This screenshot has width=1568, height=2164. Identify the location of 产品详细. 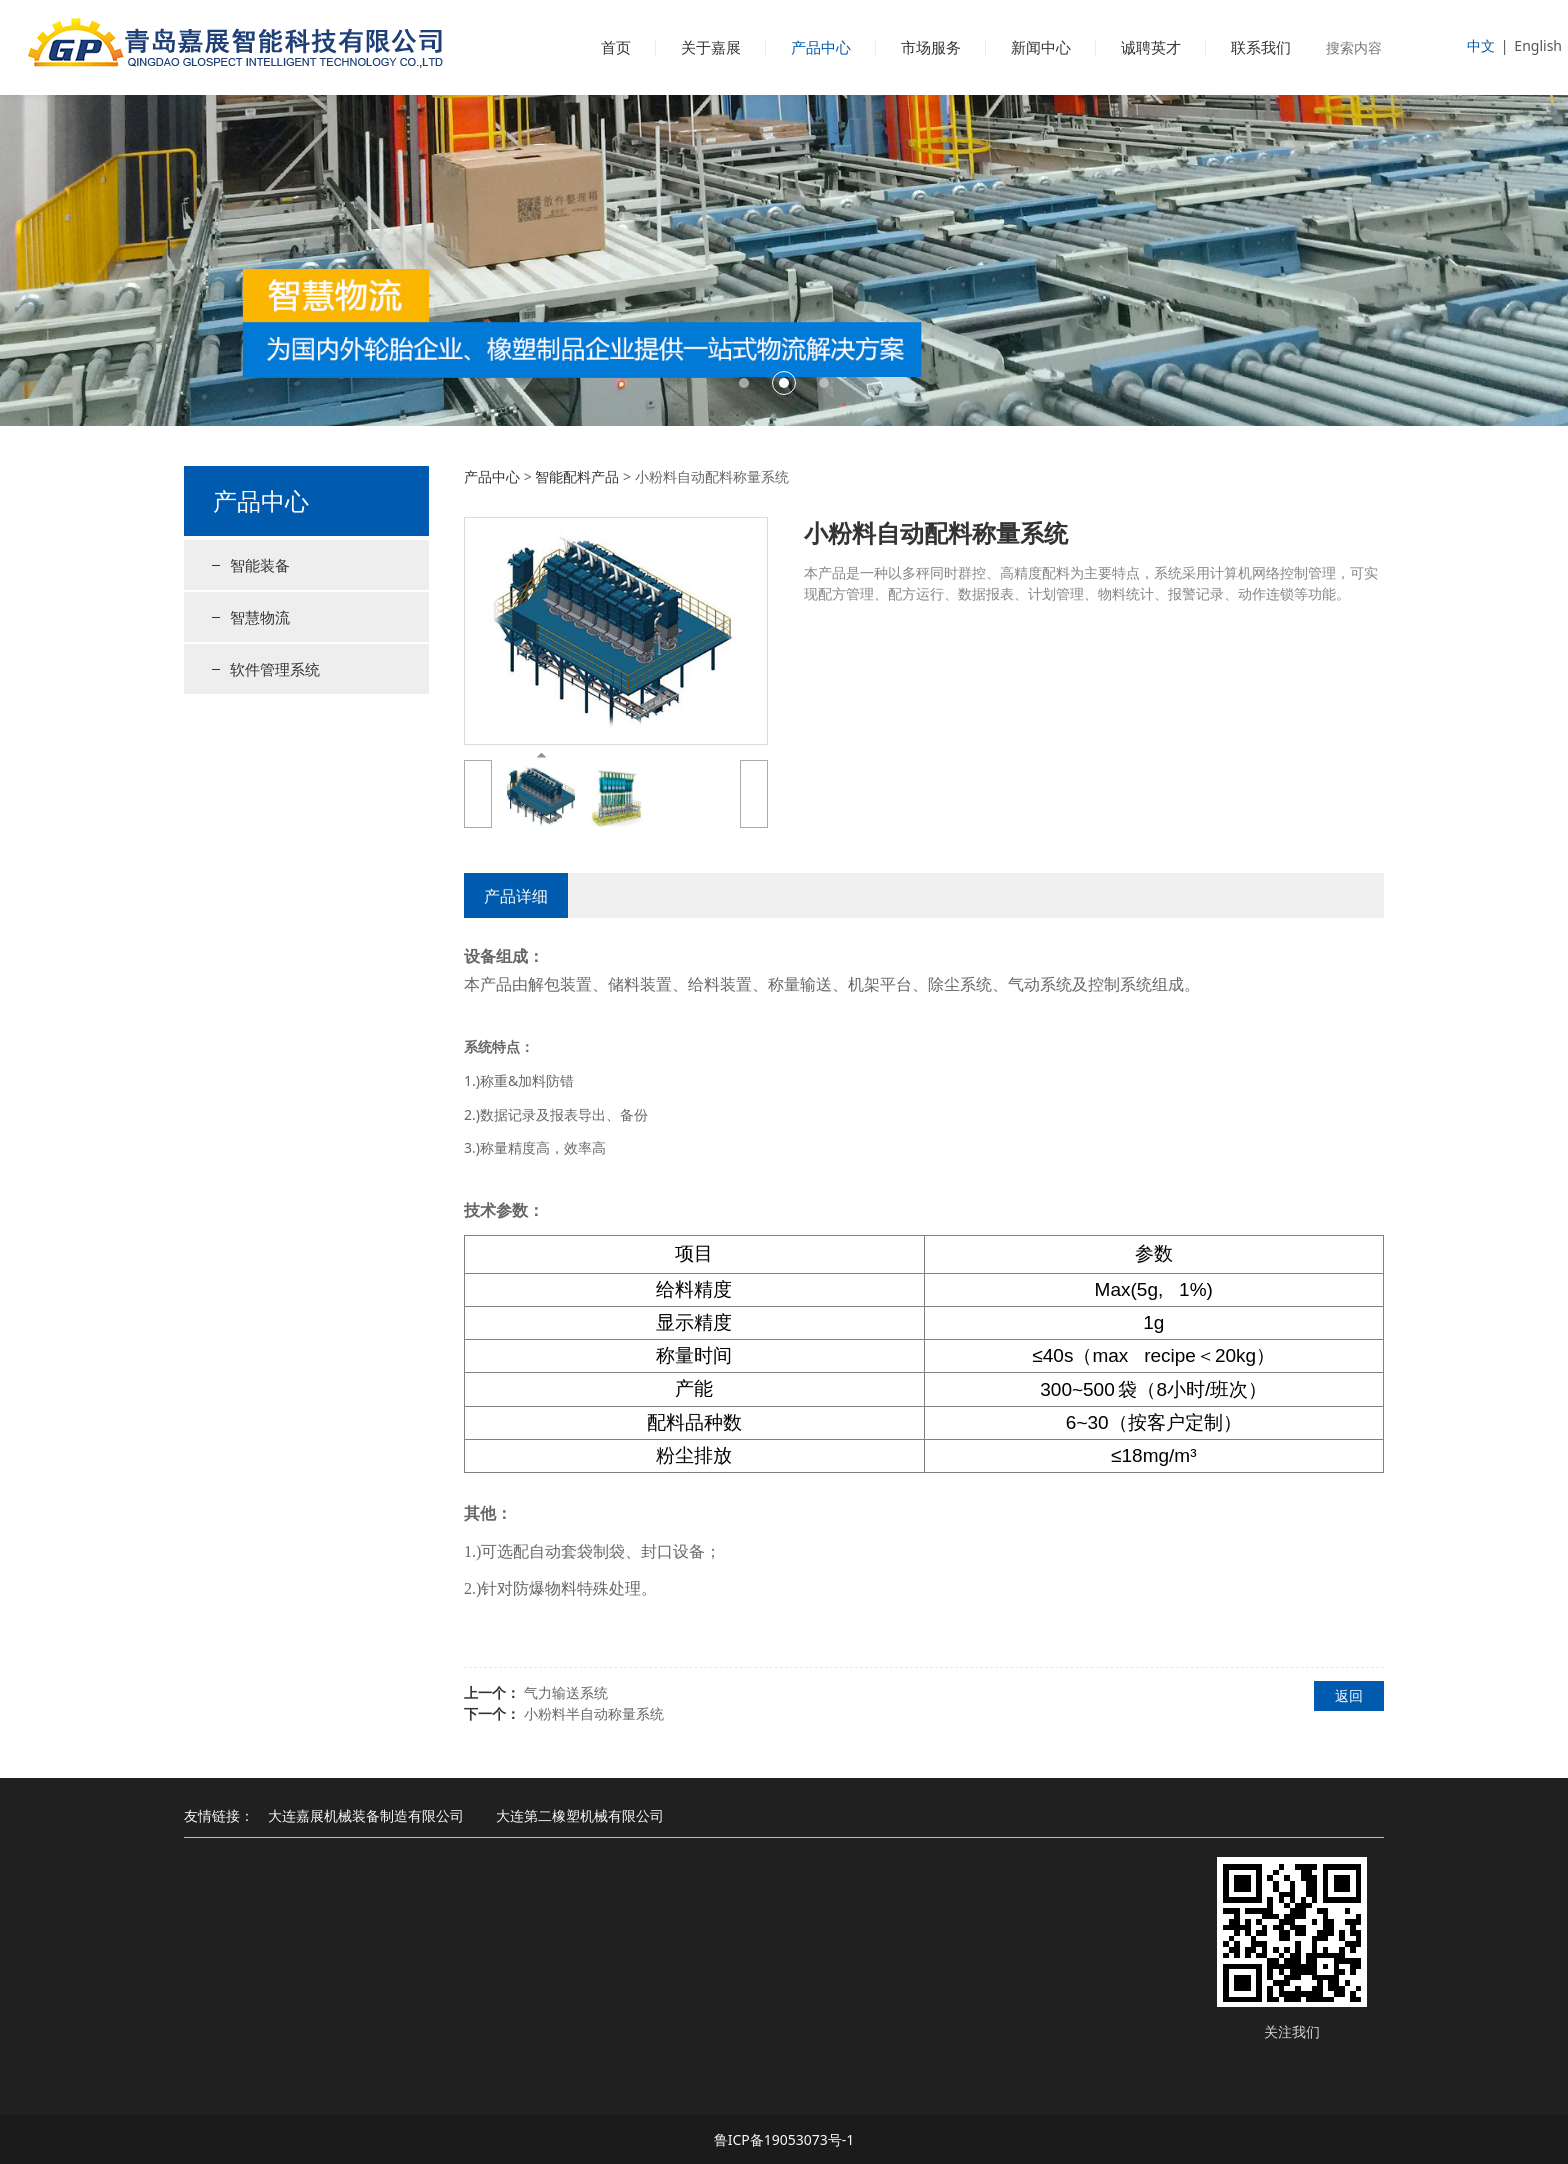
(516, 896).